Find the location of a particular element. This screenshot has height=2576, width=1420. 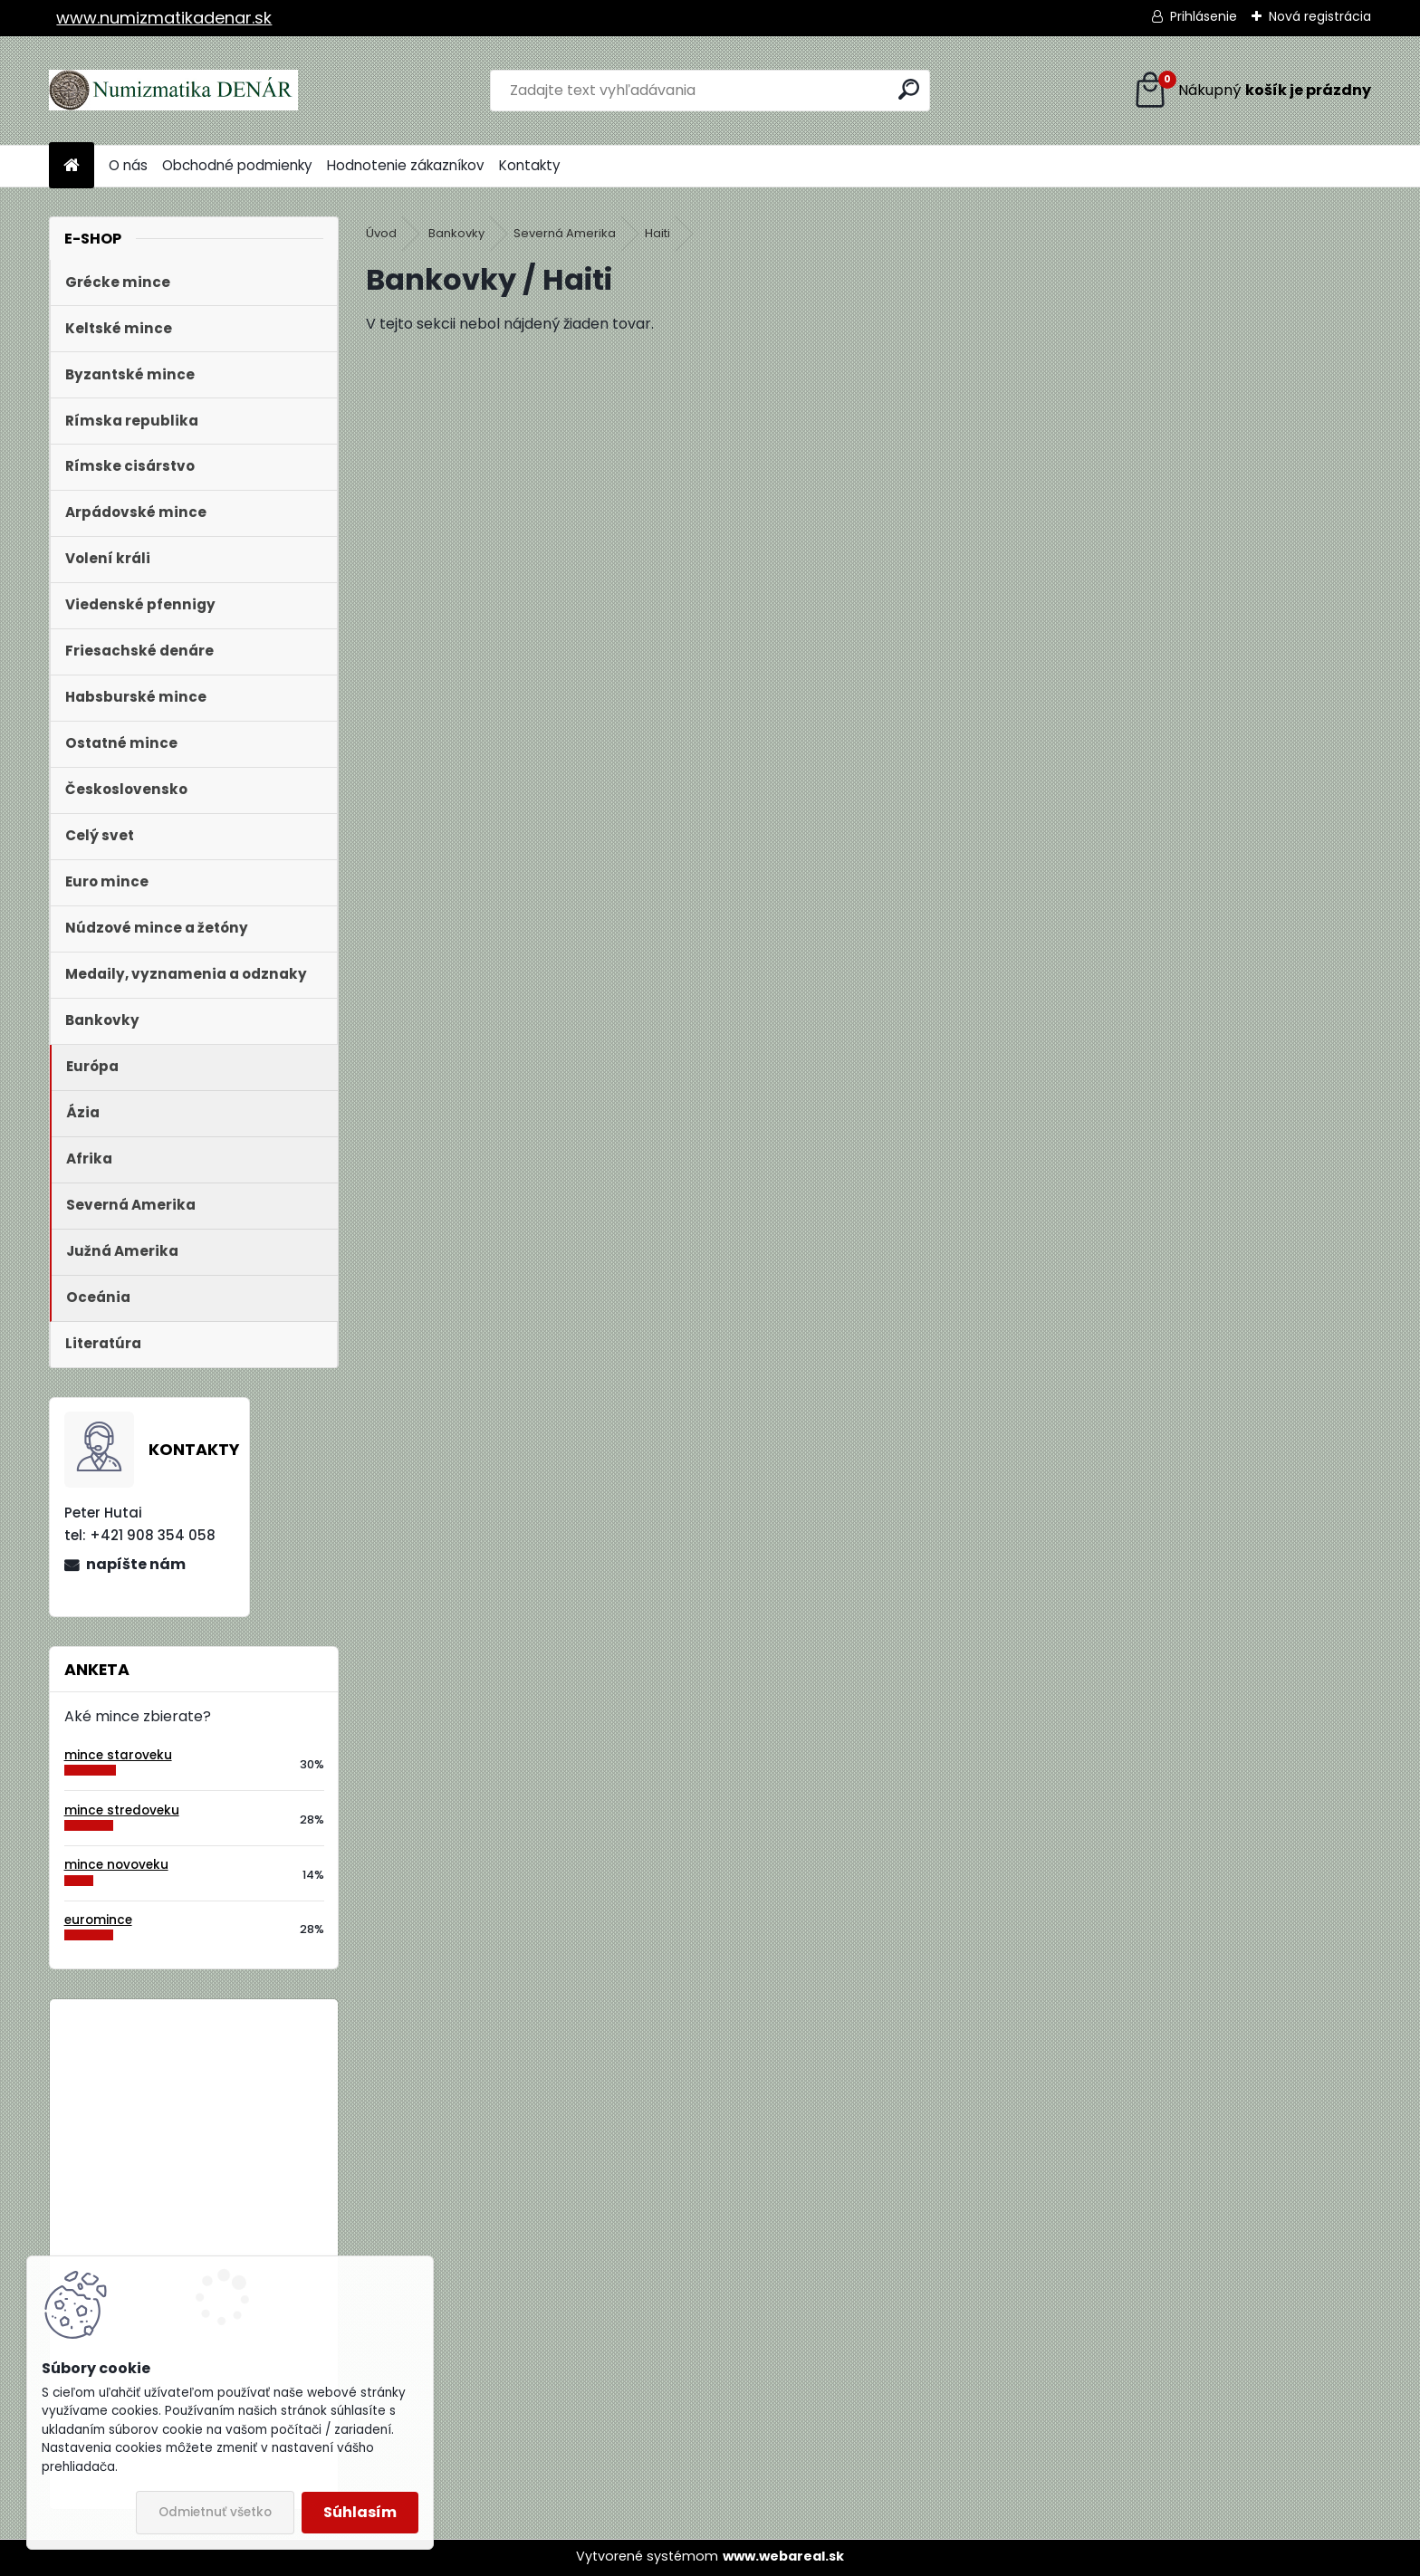

napíšte nám is located at coordinates (136, 1564).